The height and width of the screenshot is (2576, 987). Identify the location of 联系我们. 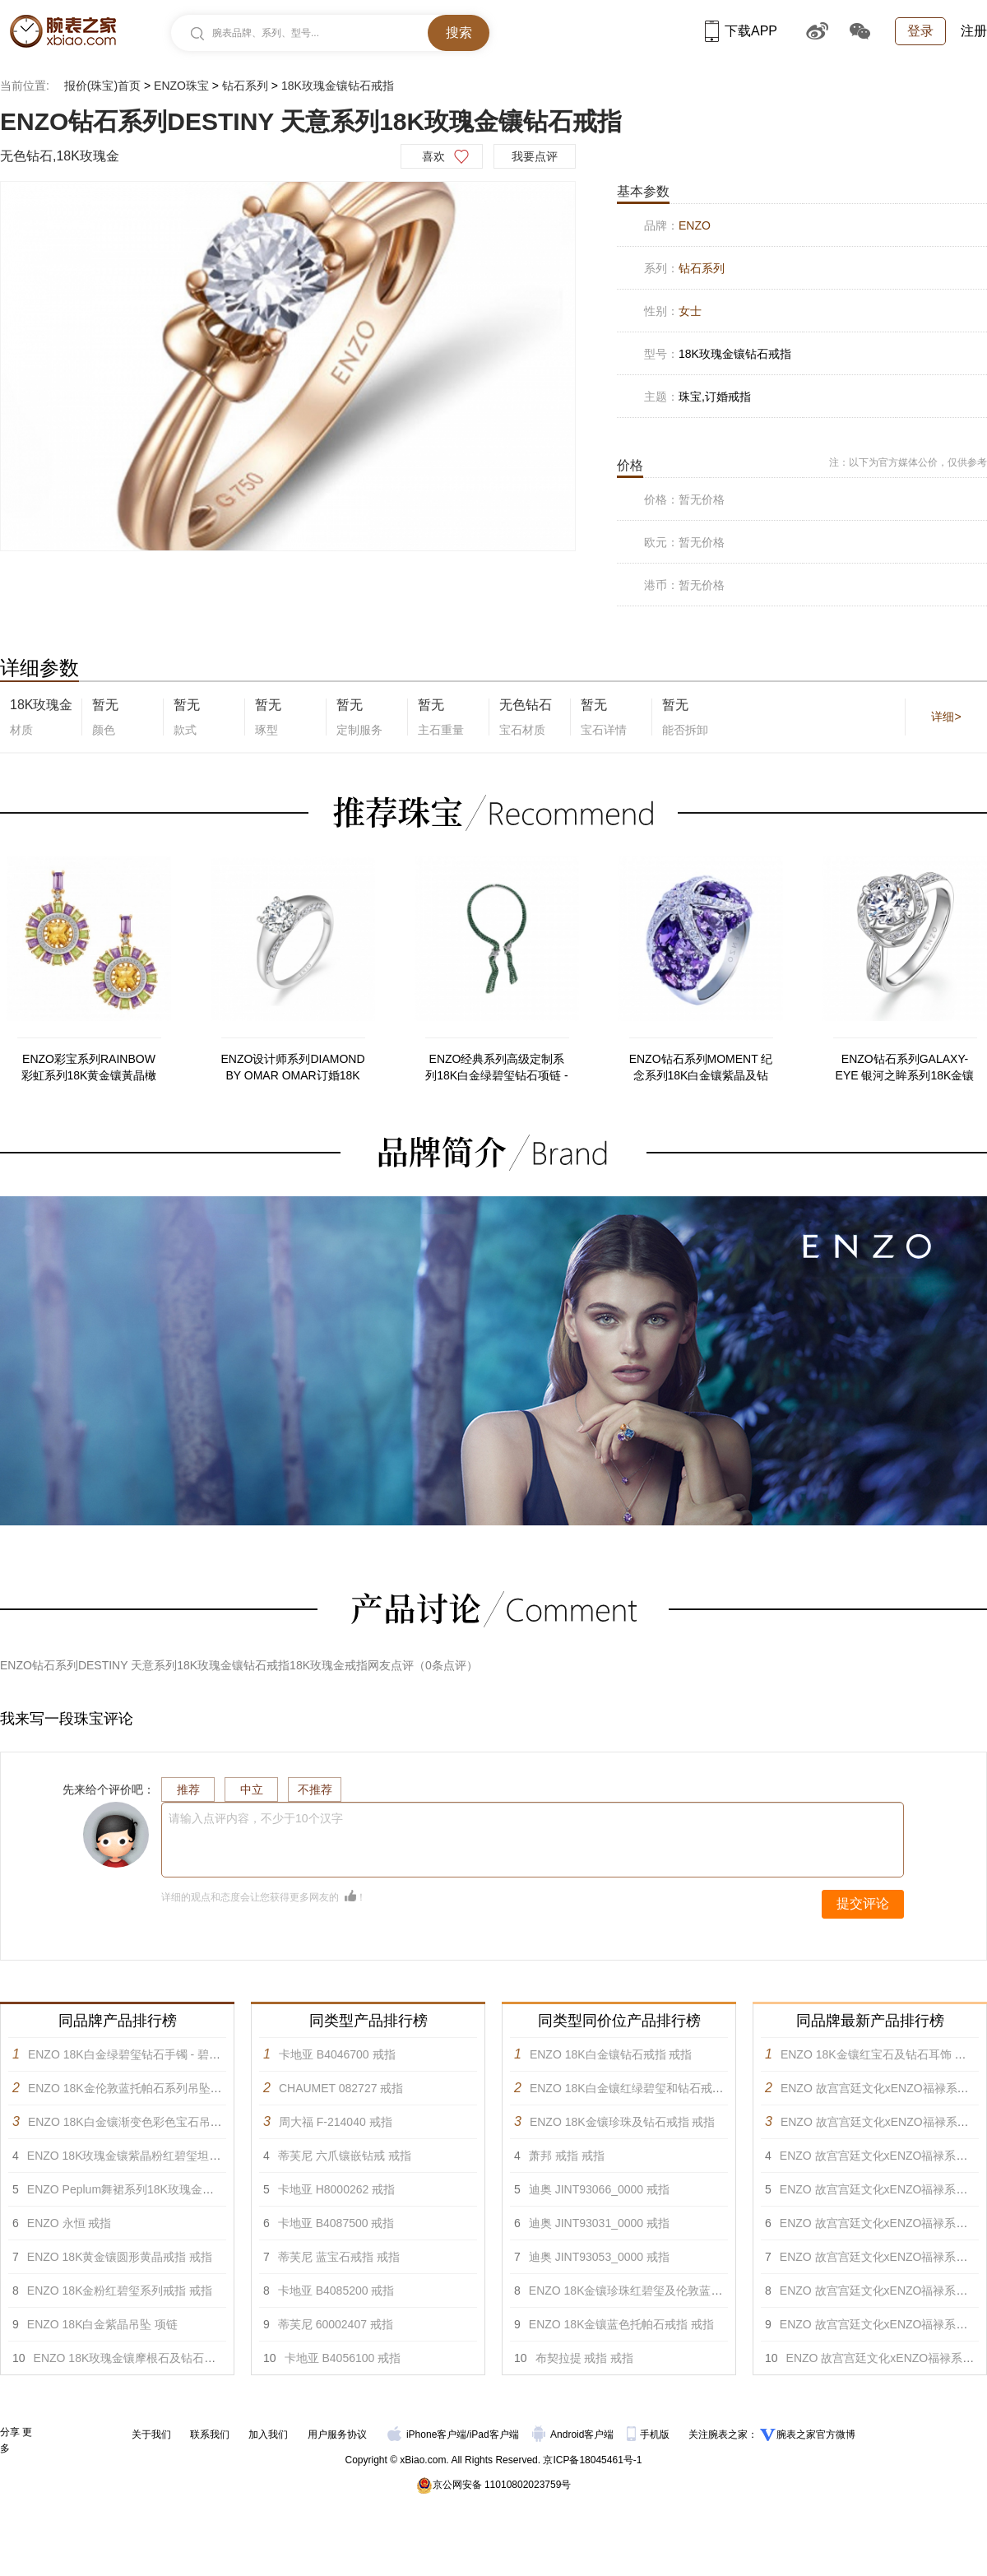
(209, 2434).